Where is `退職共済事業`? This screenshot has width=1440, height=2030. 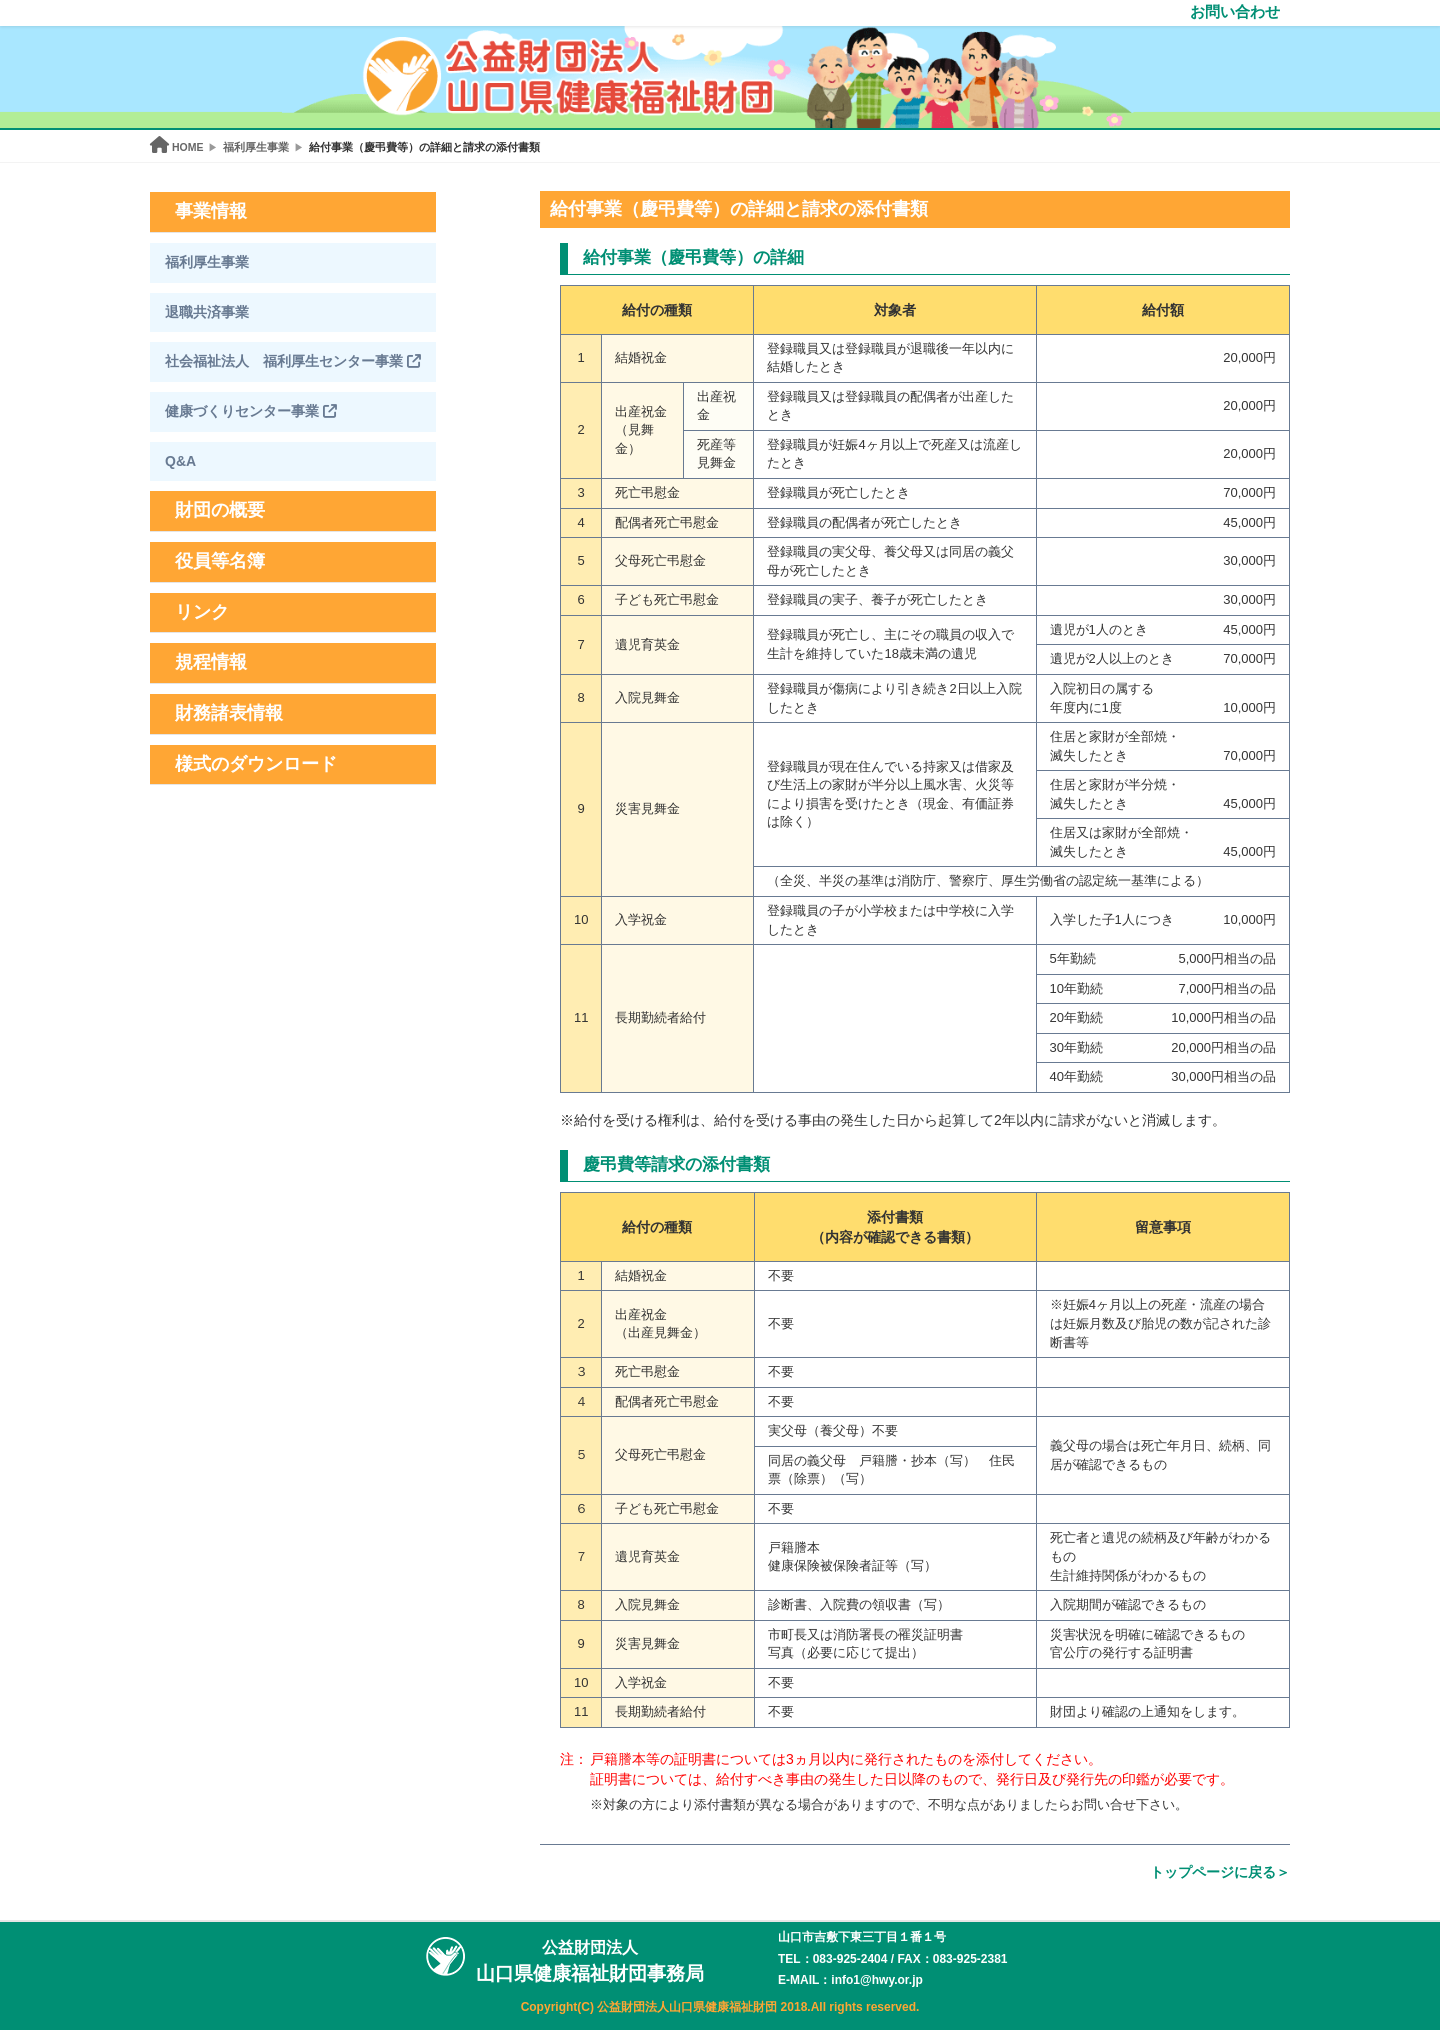
退職共済事業 is located at coordinates (207, 312).